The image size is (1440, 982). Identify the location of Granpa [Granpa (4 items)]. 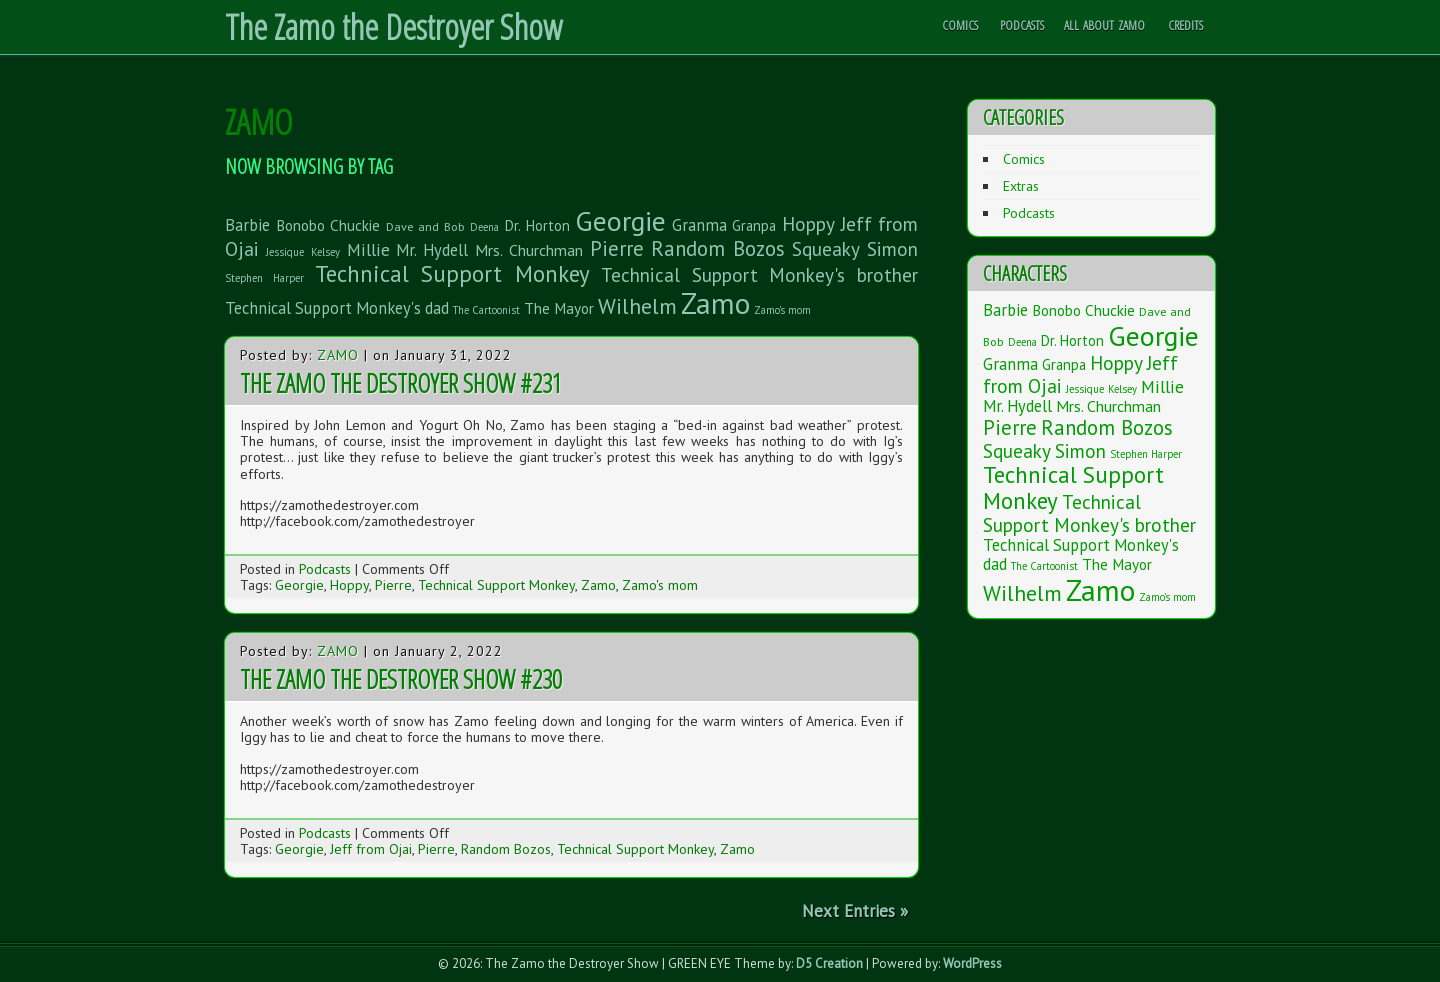
(754, 225).